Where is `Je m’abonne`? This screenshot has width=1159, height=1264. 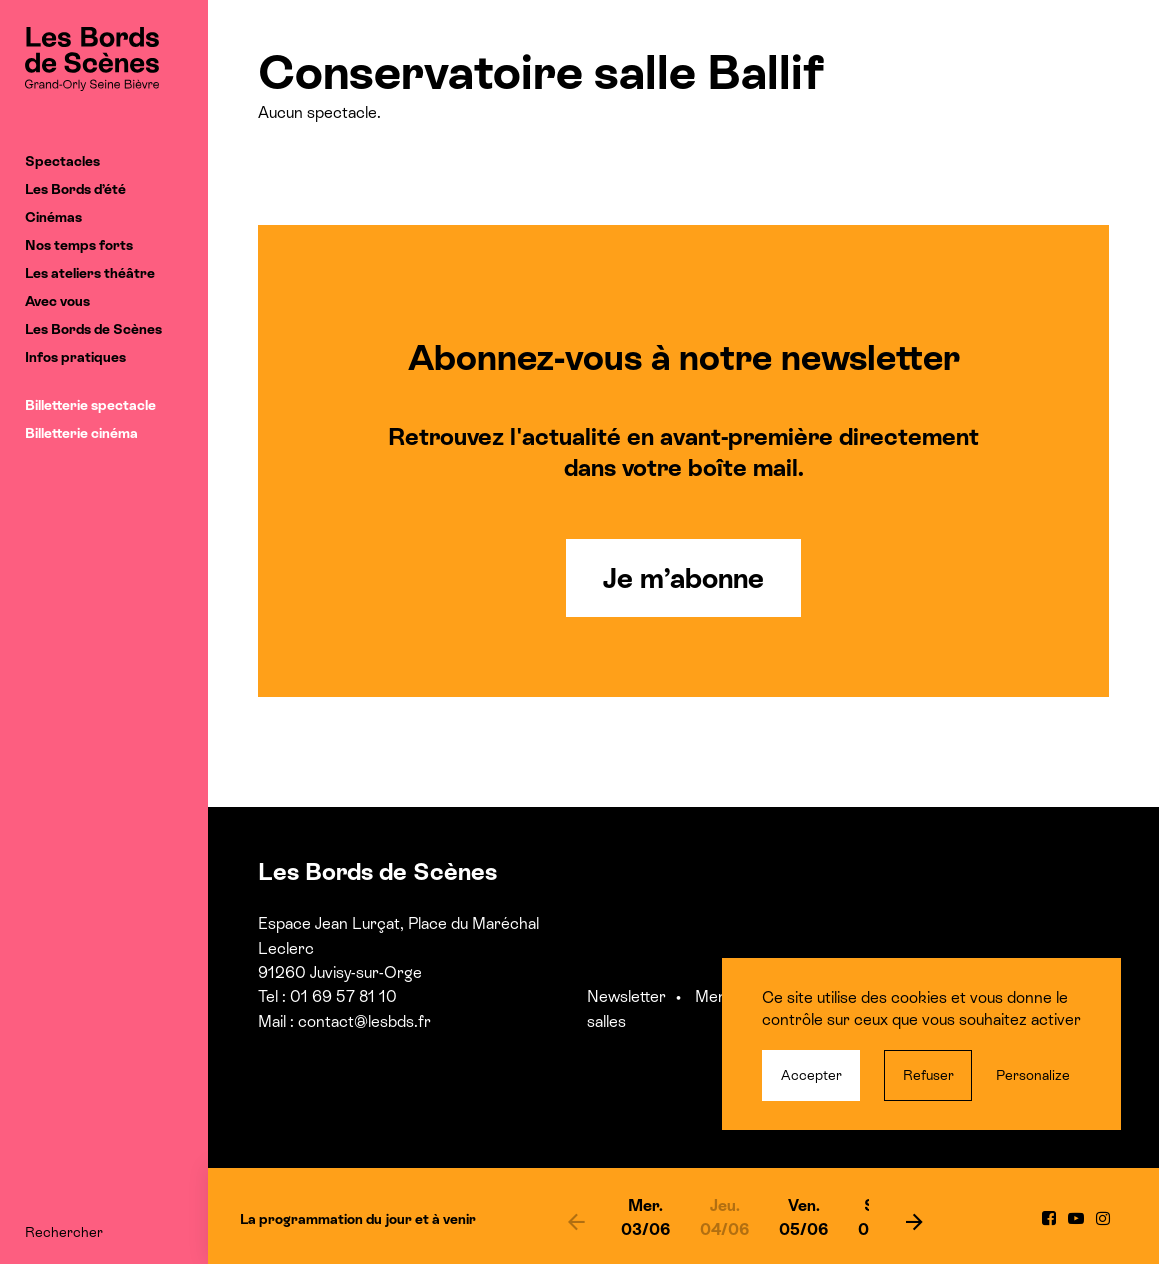
Je m’abonne is located at coordinates (683, 578).